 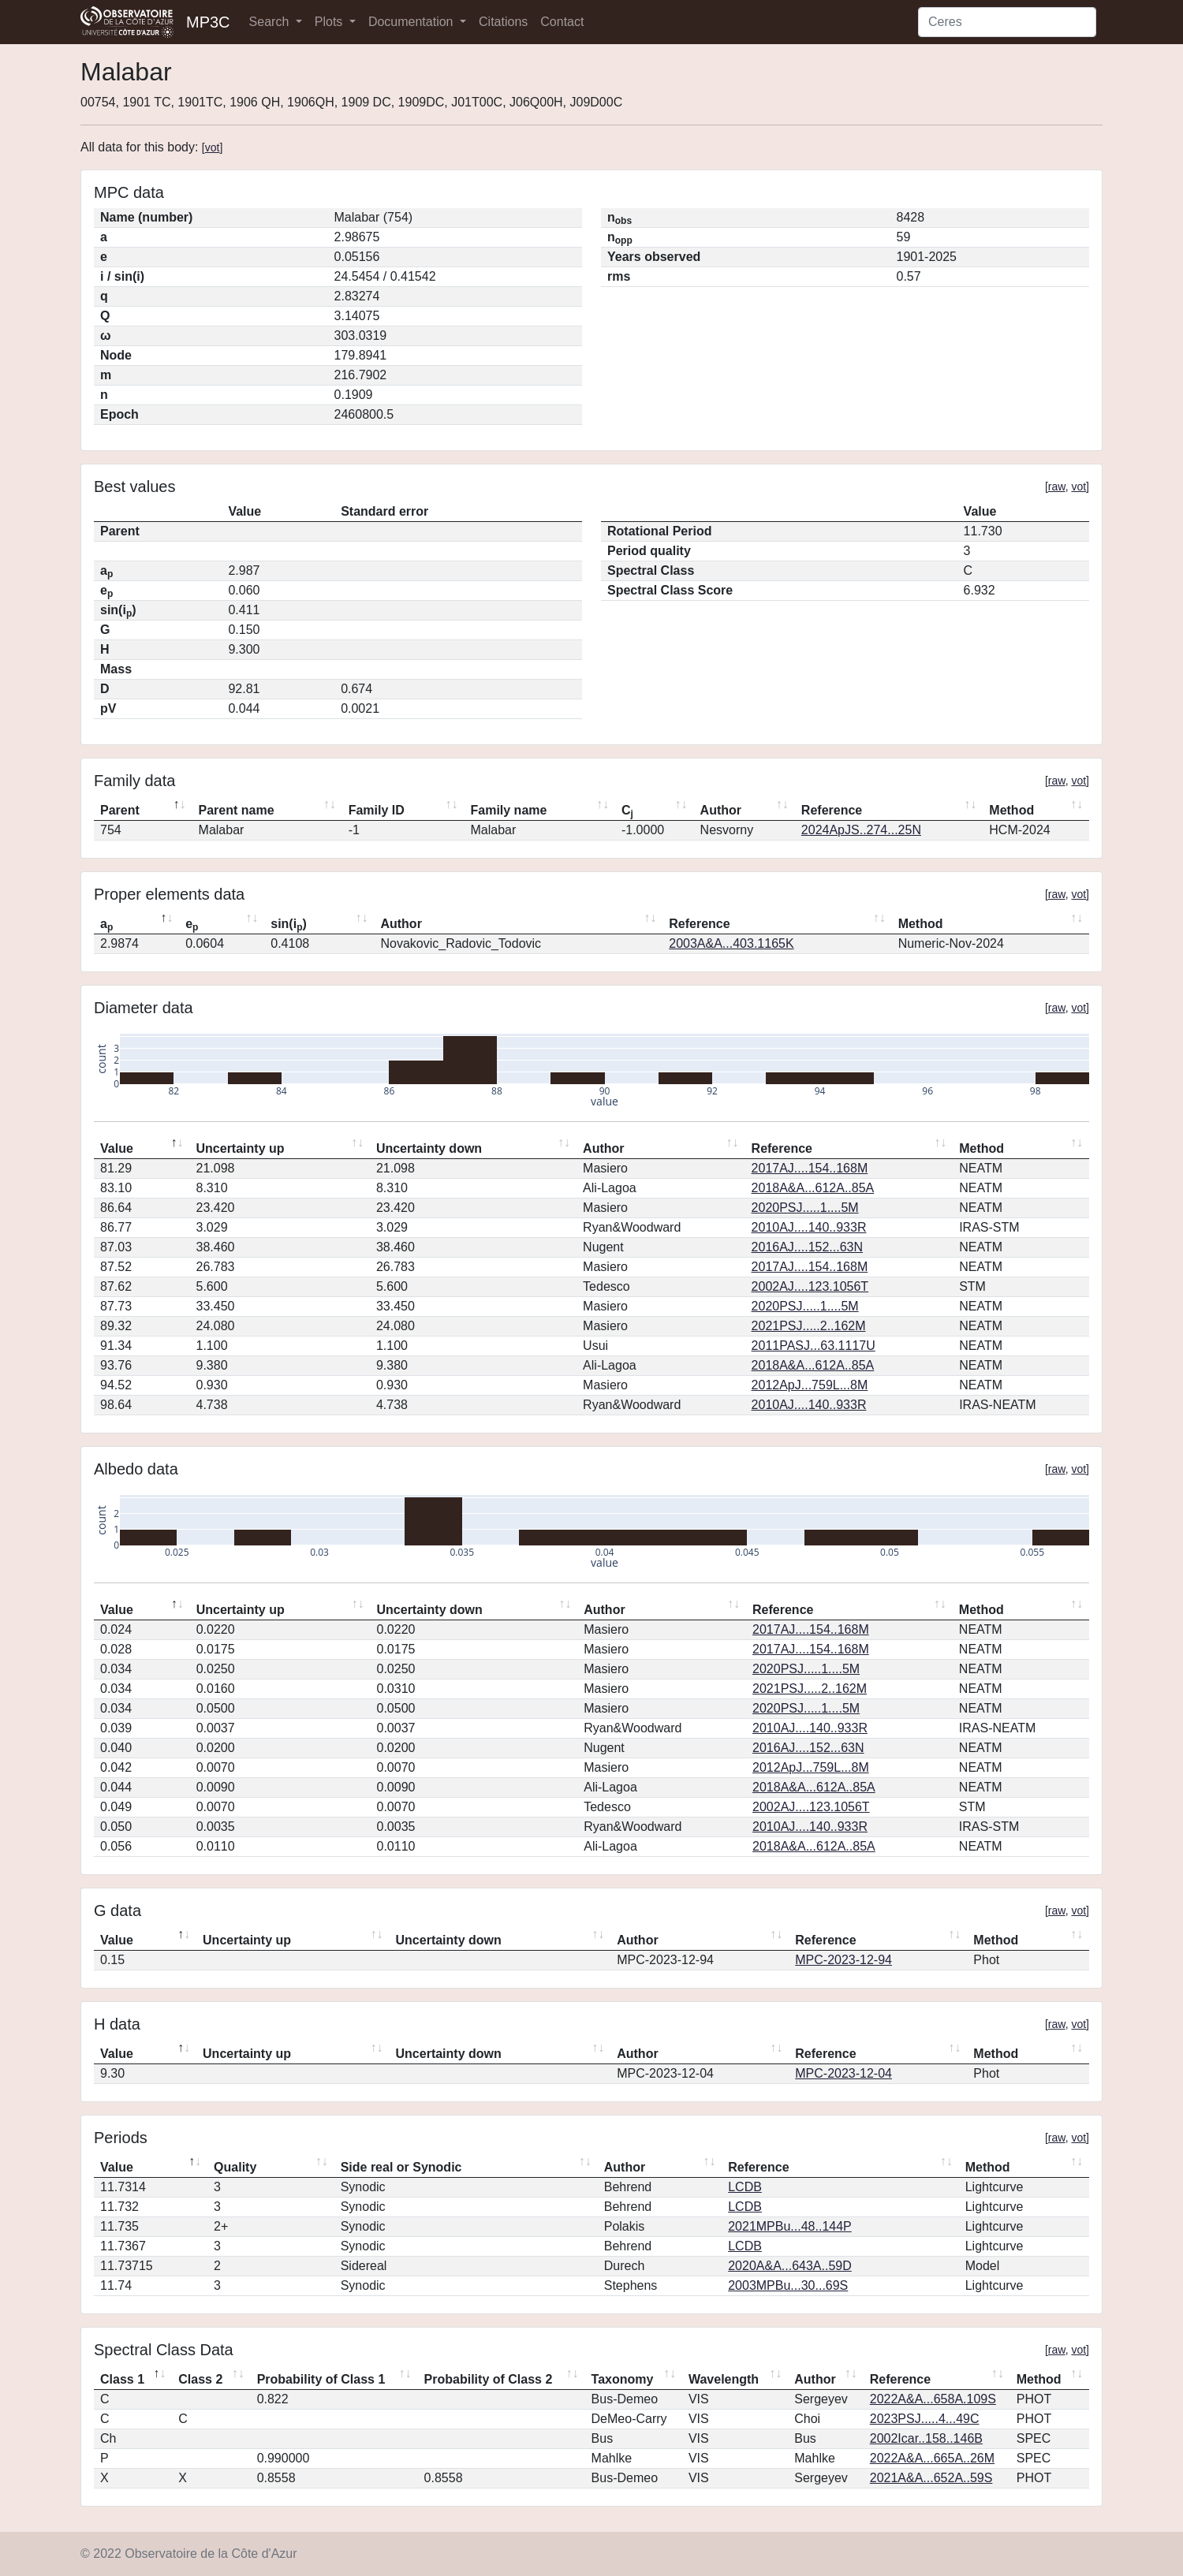 I want to click on MPC-2023-12-04, so click(x=843, y=2073).